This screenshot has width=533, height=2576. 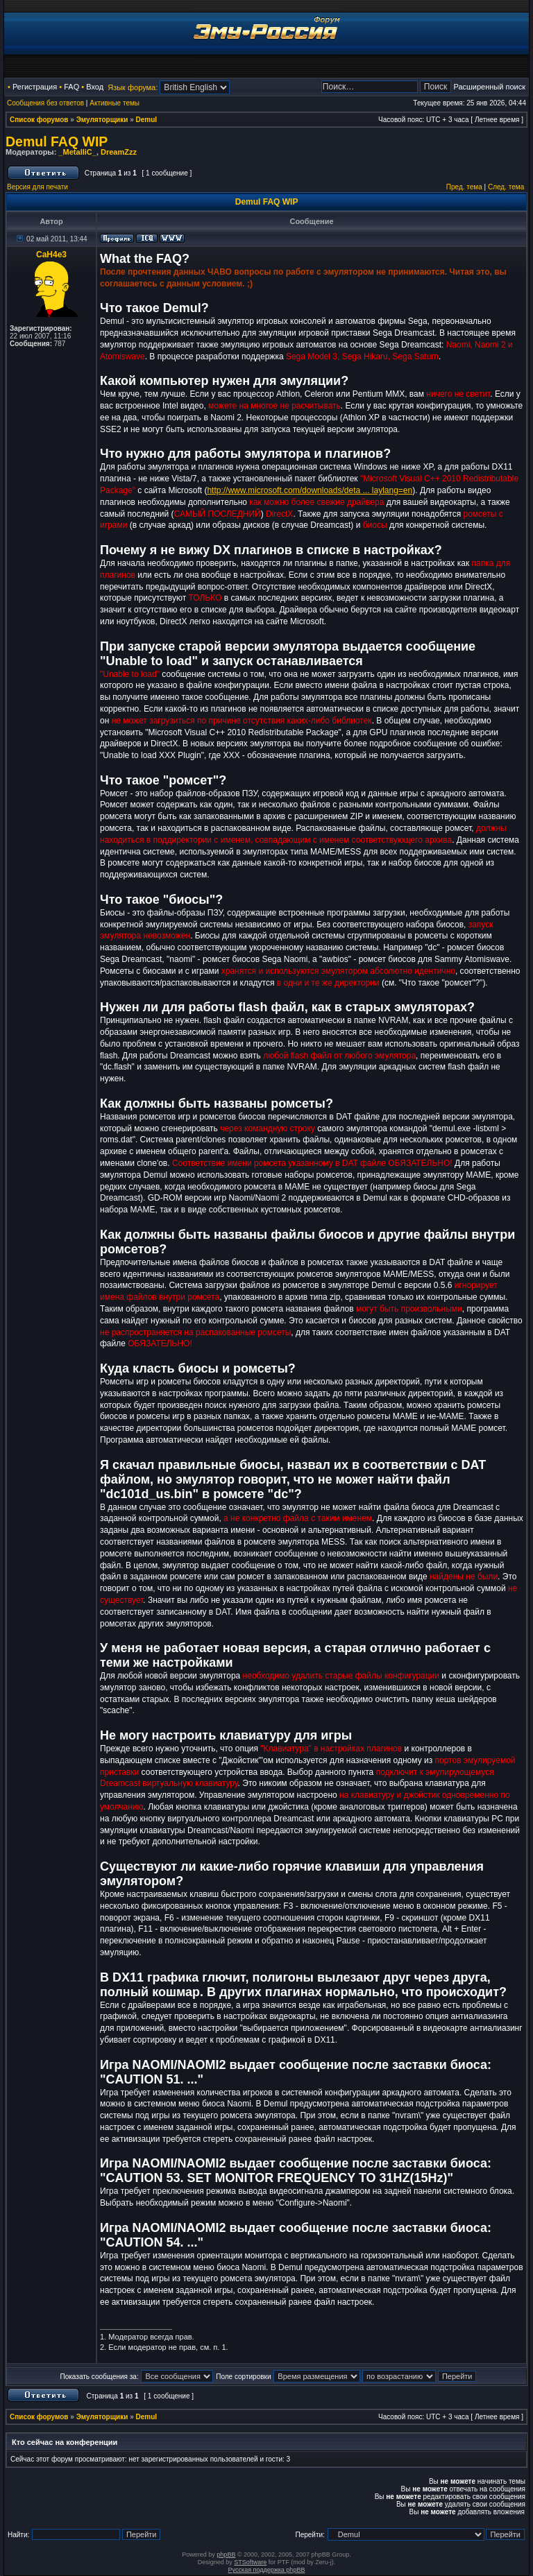 What do you see at coordinates (102, 119) in the screenshot?
I see `Эмуляторщики` at bounding box center [102, 119].